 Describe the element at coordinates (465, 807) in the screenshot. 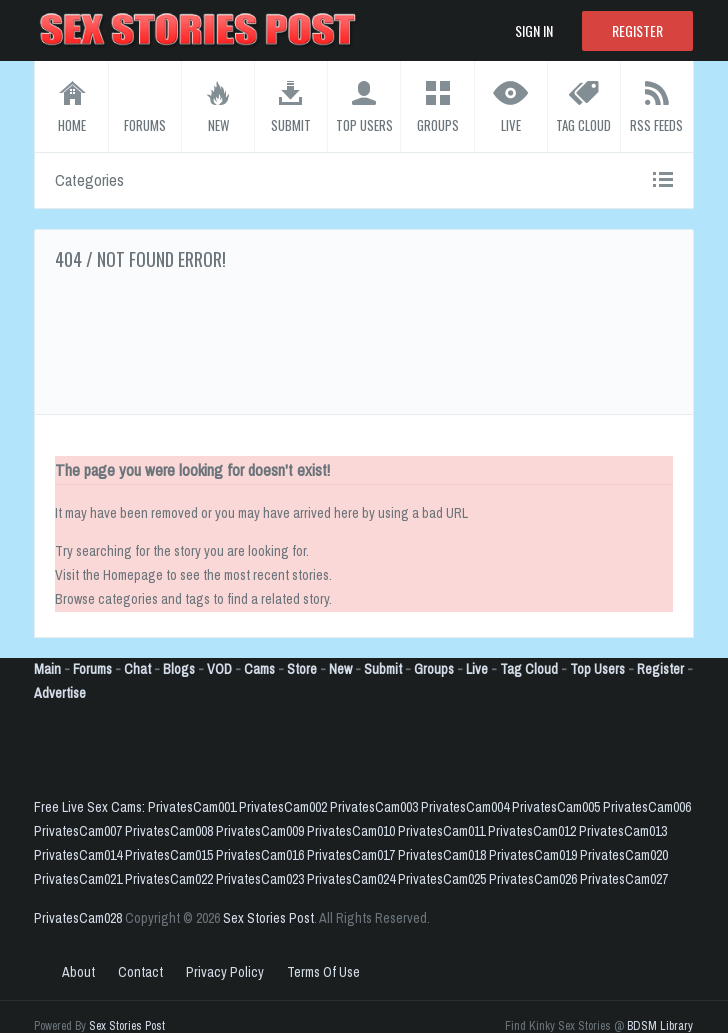

I see `PrivatesCam004` at that location.